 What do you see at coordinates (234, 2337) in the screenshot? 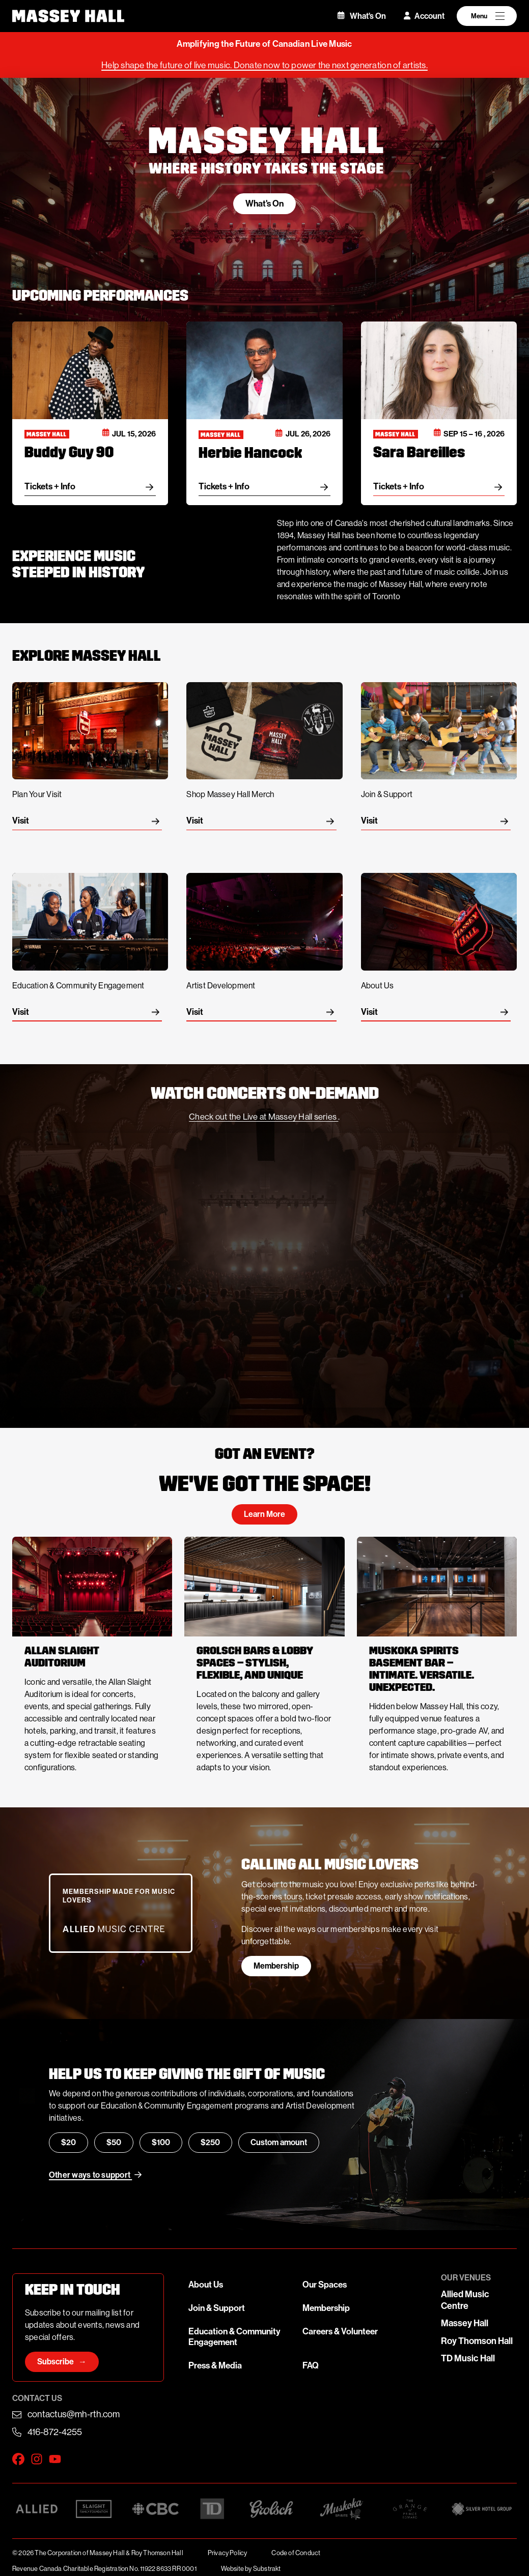
I see `Education & Community Engagement` at bounding box center [234, 2337].